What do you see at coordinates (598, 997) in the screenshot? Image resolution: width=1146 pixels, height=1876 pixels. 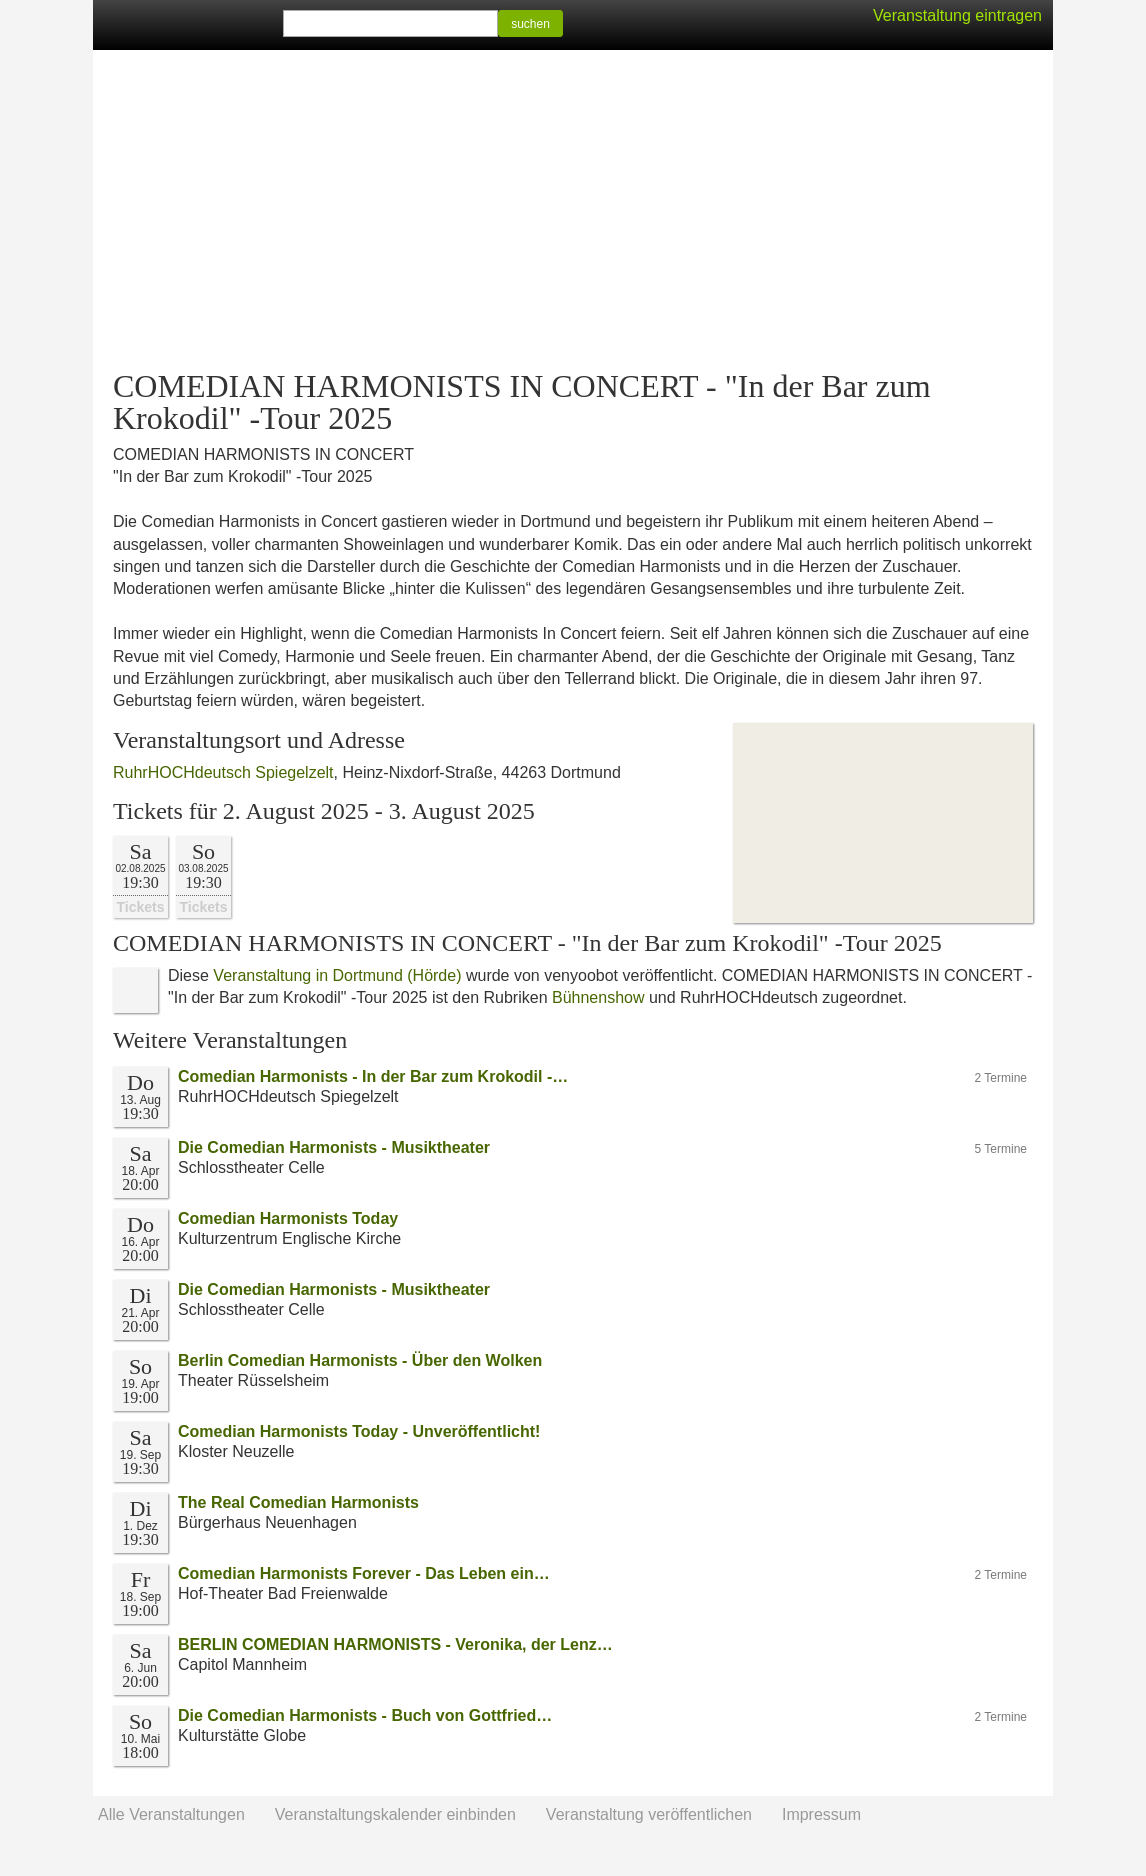 I see `Bühnenshow` at bounding box center [598, 997].